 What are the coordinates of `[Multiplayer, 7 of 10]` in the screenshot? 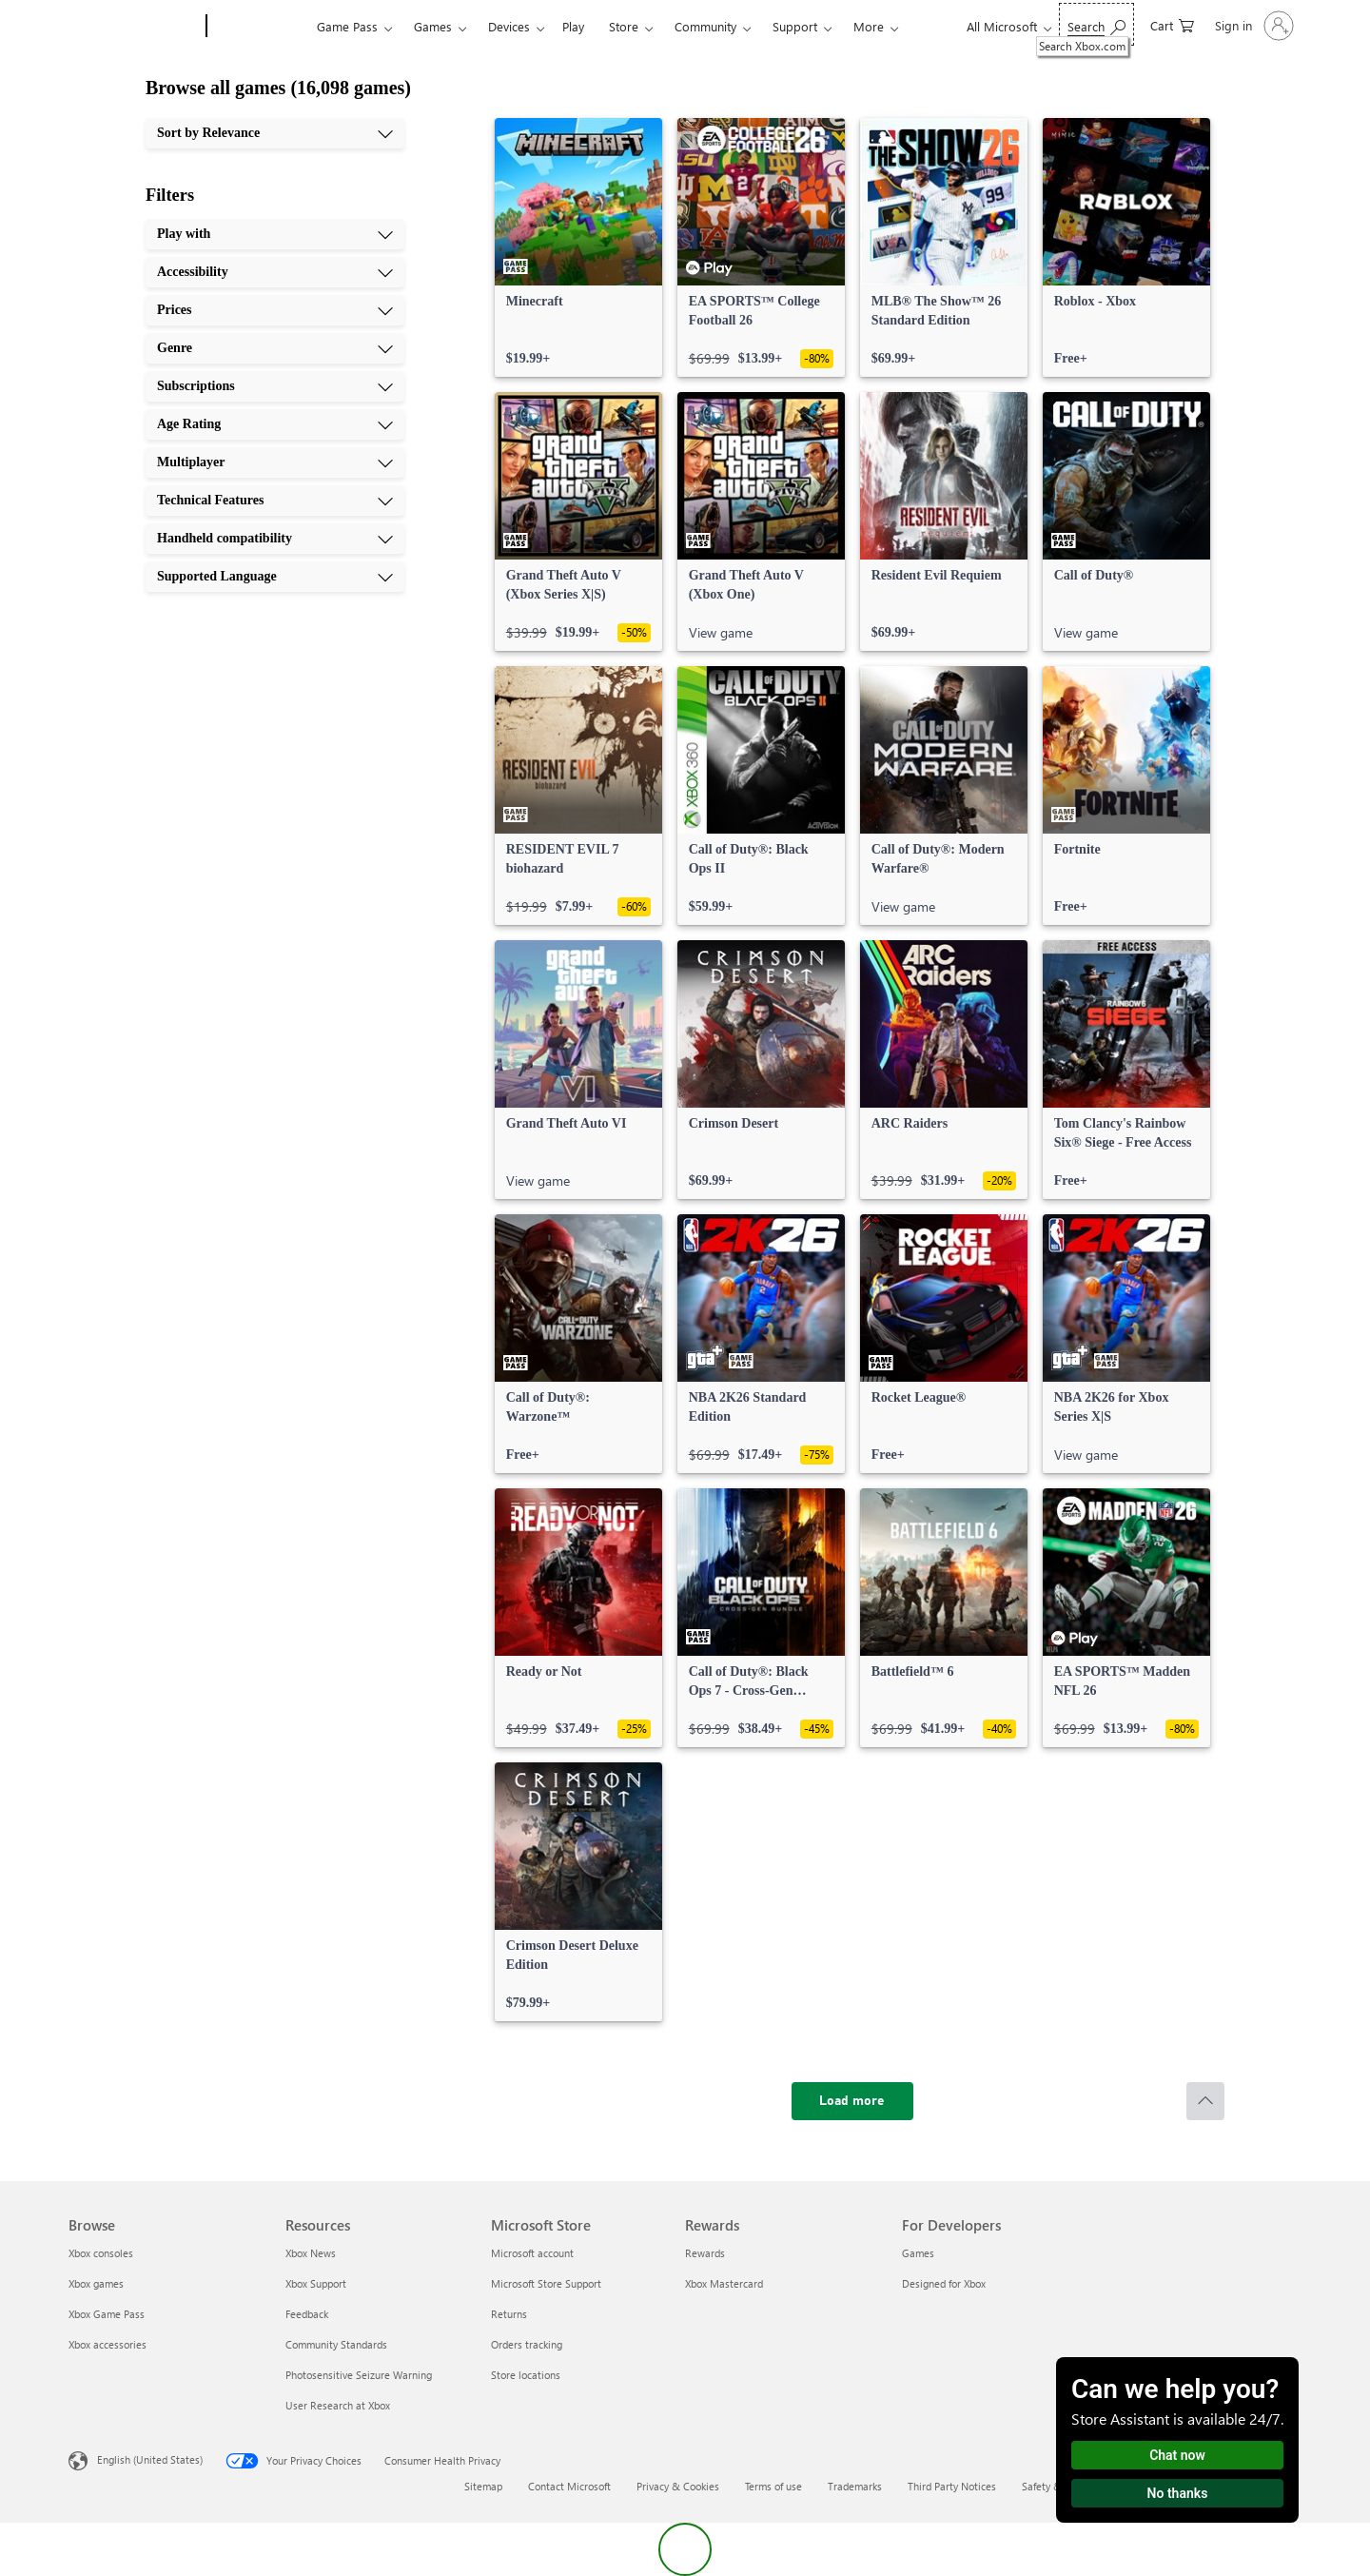 It's located at (275, 462).